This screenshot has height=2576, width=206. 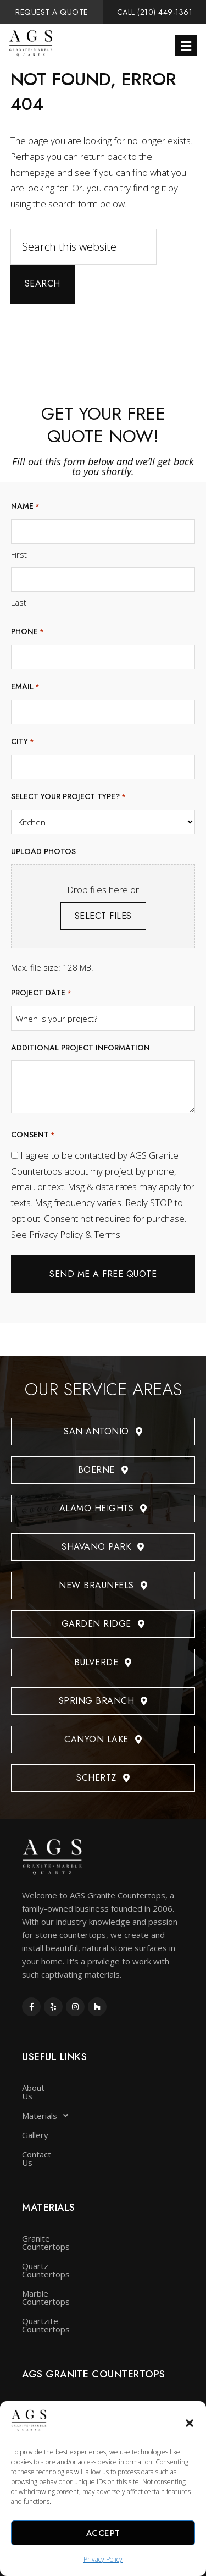 What do you see at coordinates (107, 1234) in the screenshot?
I see `Terms` at bounding box center [107, 1234].